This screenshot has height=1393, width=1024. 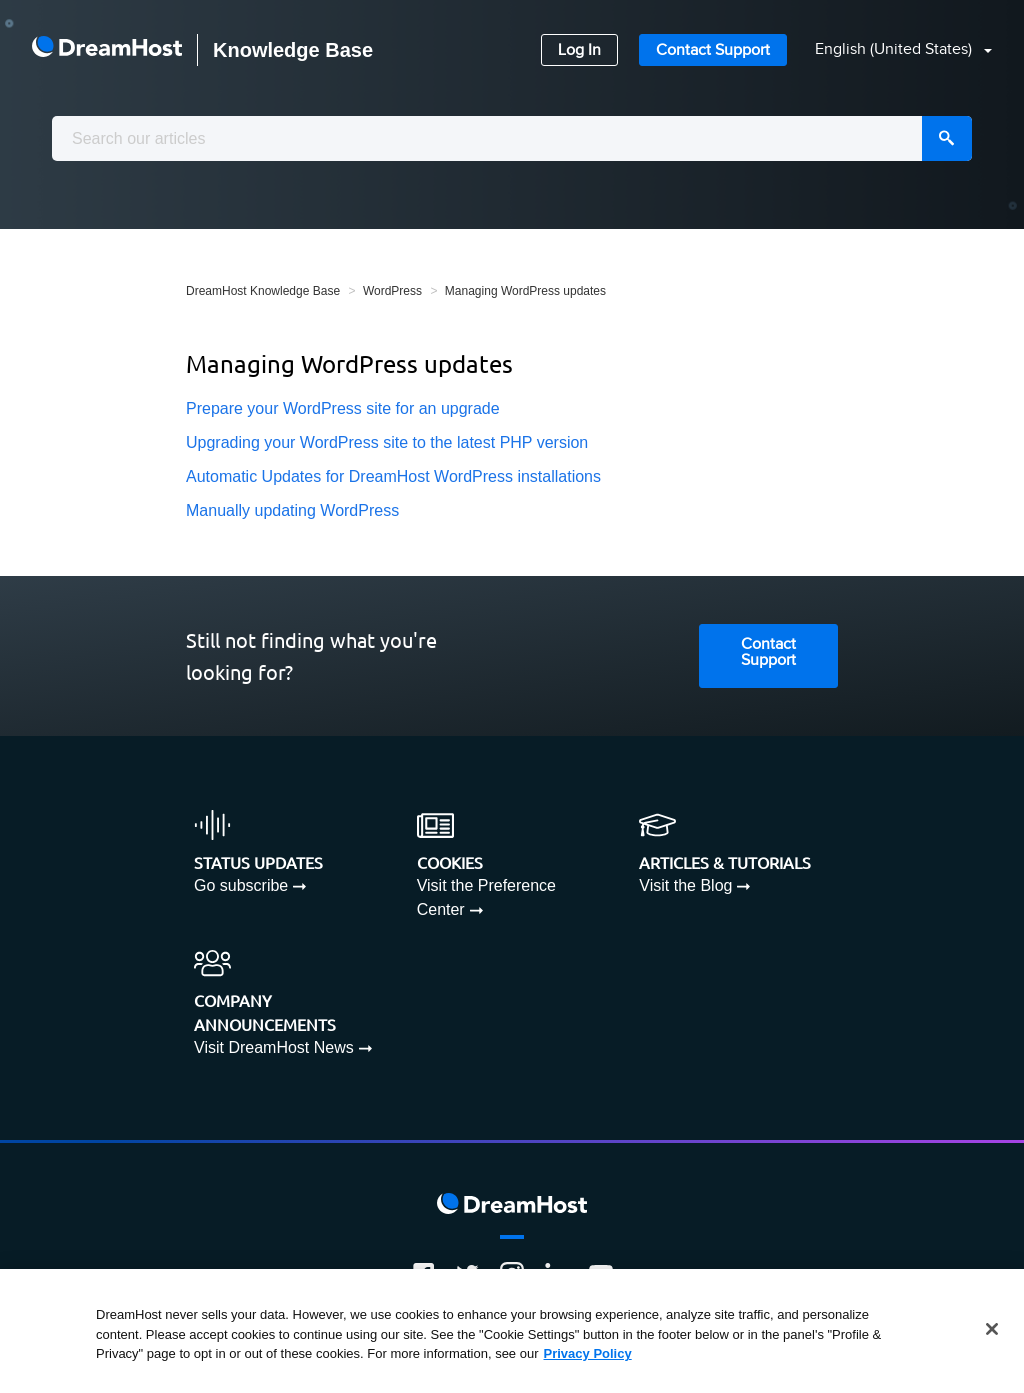 What do you see at coordinates (343, 408) in the screenshot?
I see `Prepare your WordPress site for an upgrade` at bounding box center [343, 408].